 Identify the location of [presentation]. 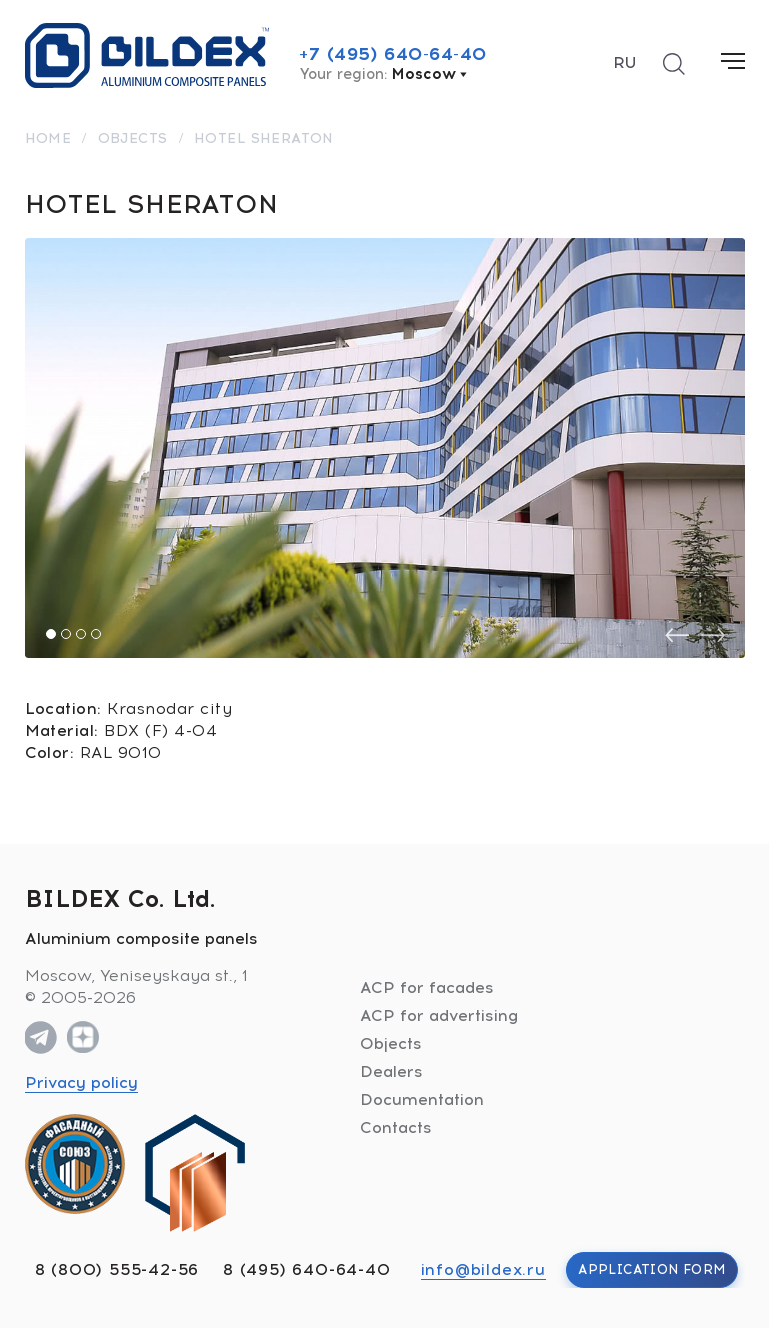
(677, 635).